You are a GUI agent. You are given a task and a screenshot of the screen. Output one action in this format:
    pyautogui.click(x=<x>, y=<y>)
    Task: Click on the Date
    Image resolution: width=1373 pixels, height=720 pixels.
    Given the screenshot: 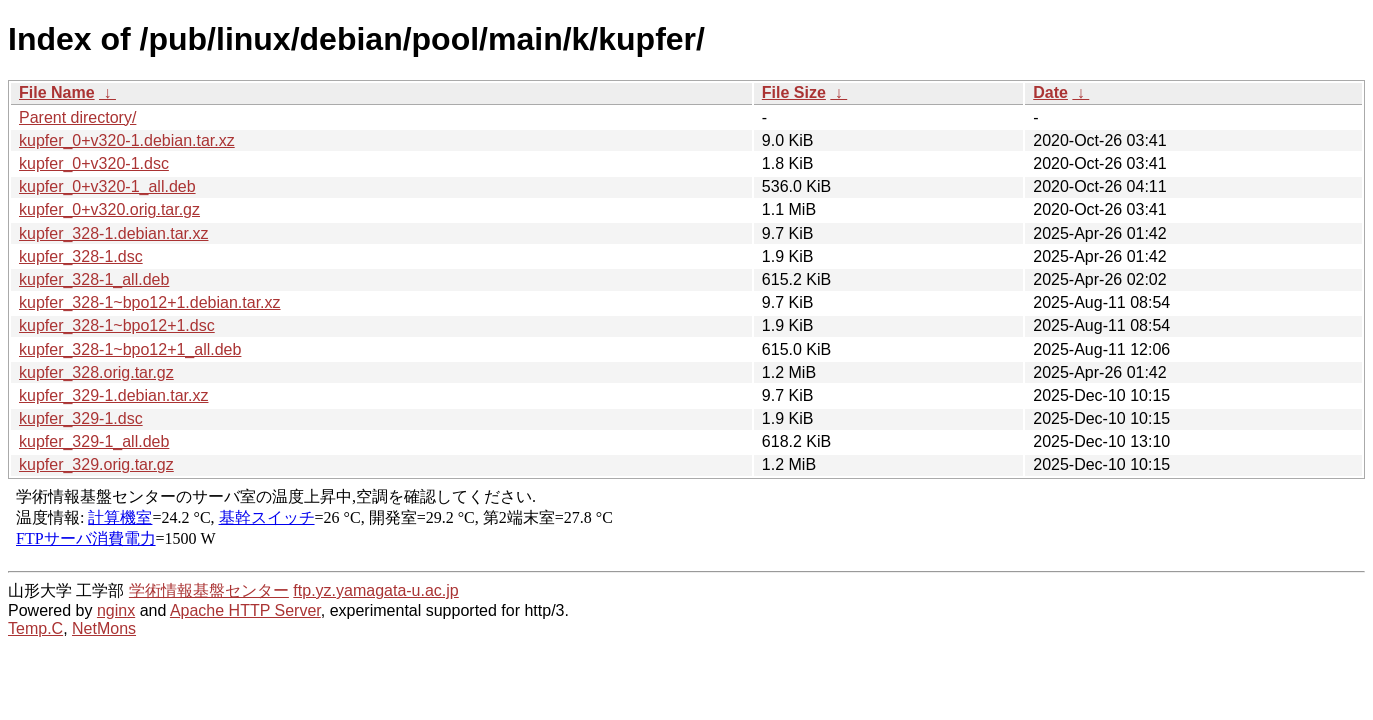 What is the action you would take?
    pyautogui.click(x=1050, y=92)
    